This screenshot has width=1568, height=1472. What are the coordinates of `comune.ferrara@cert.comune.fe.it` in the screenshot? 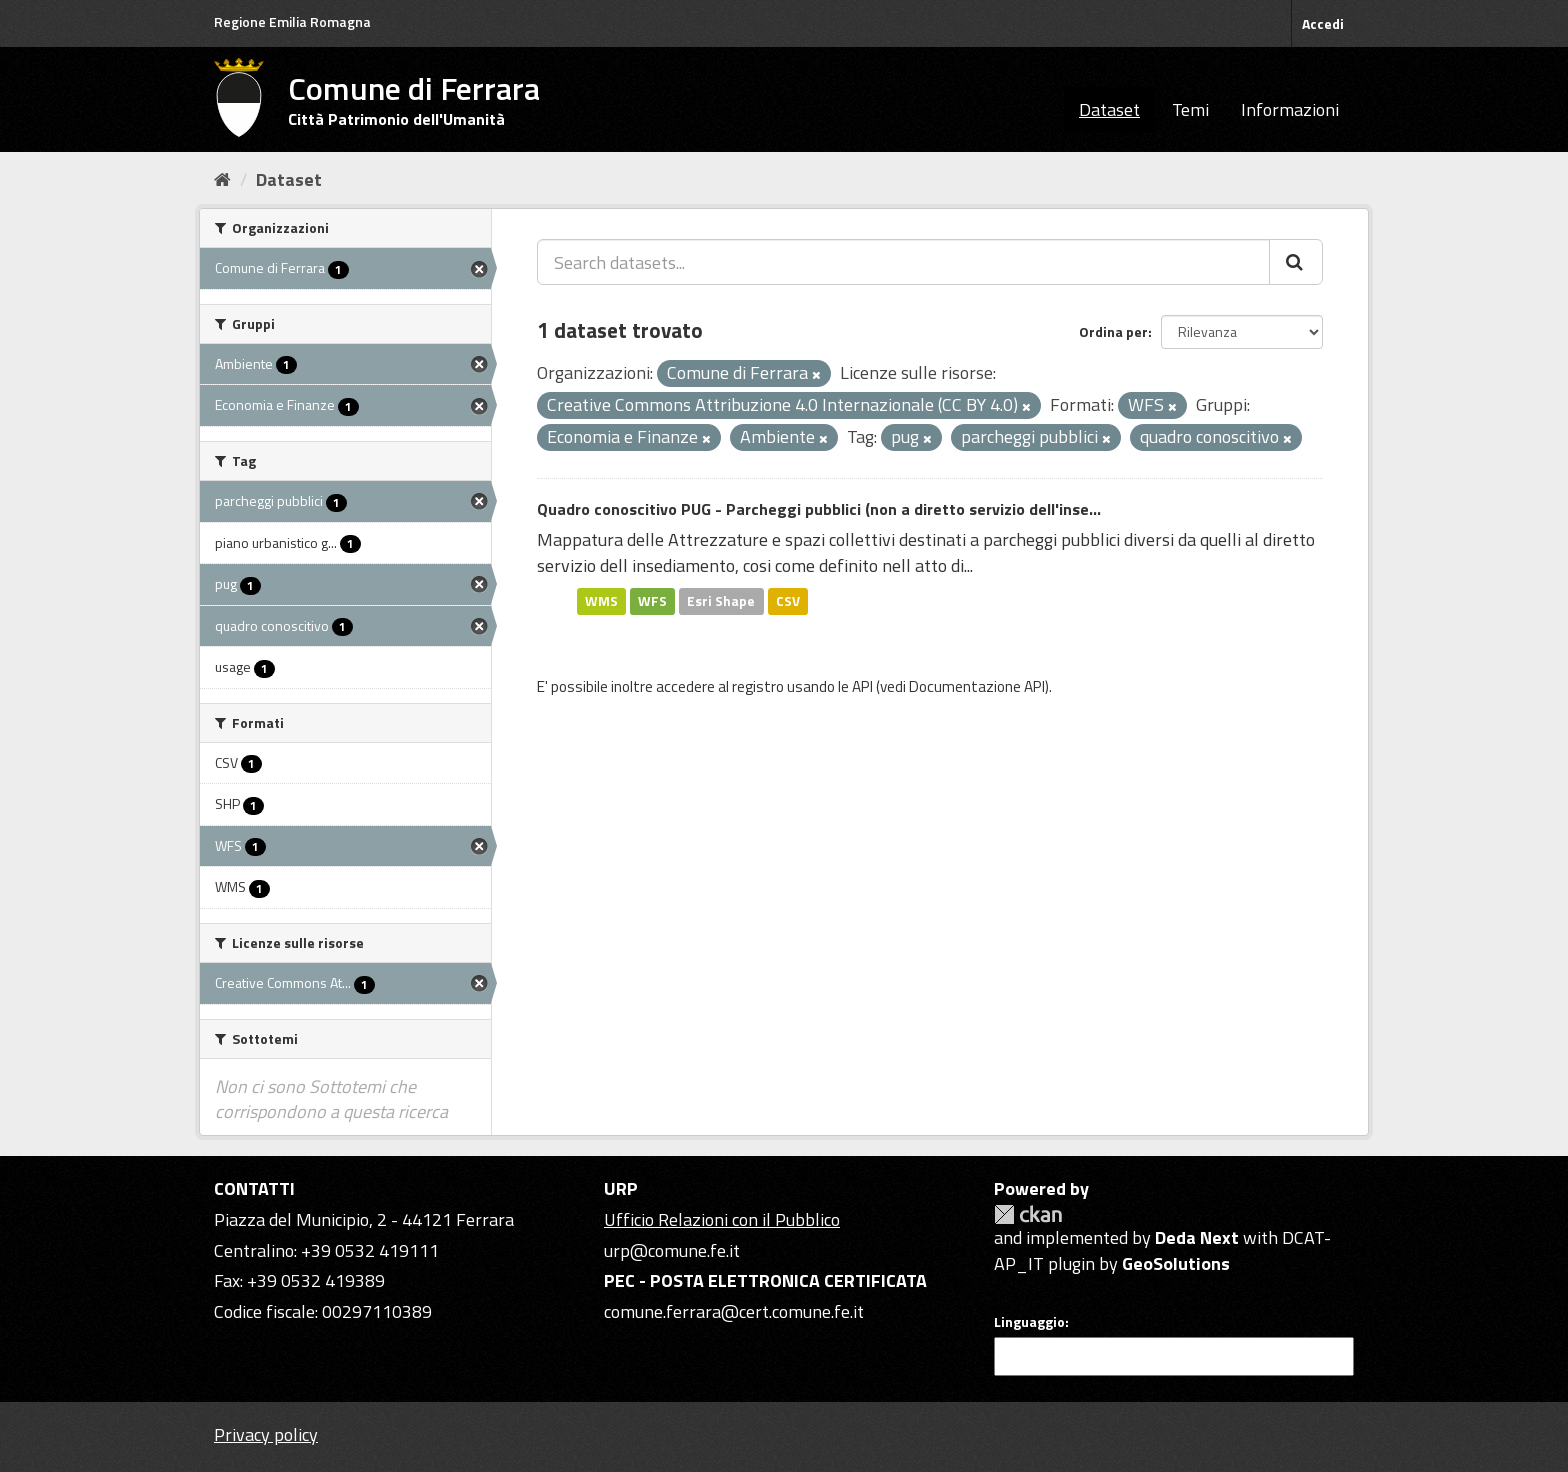 It's located at (734, 1311).